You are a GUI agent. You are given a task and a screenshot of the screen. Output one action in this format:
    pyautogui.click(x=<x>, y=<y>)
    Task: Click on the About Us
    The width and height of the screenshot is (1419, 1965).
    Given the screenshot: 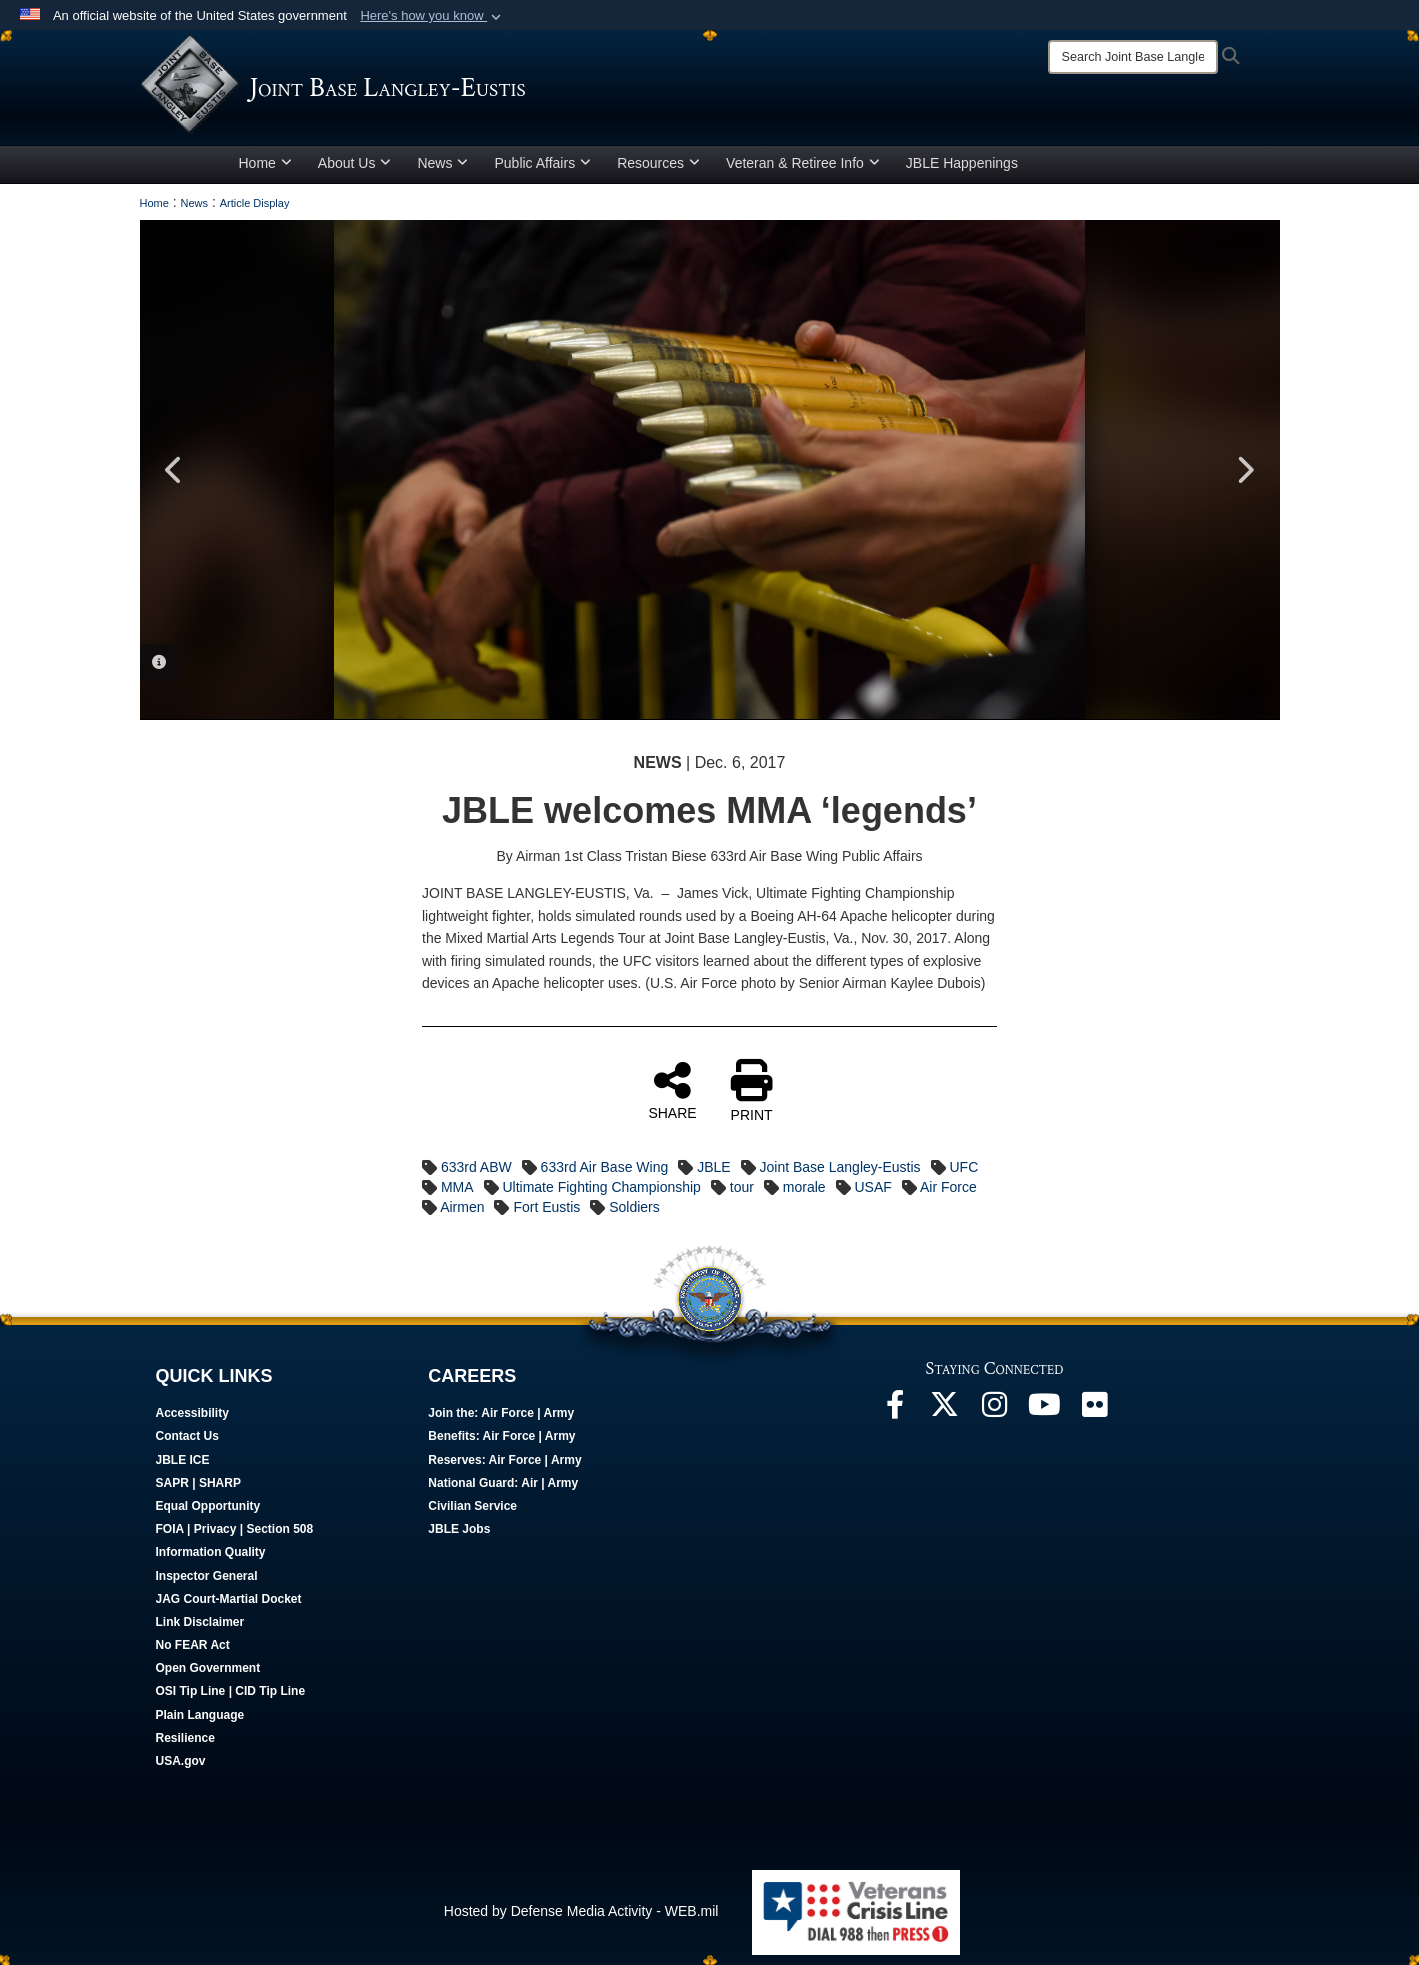 What is the action you would take?
    pyautogui.click(x=355, y=163)
    